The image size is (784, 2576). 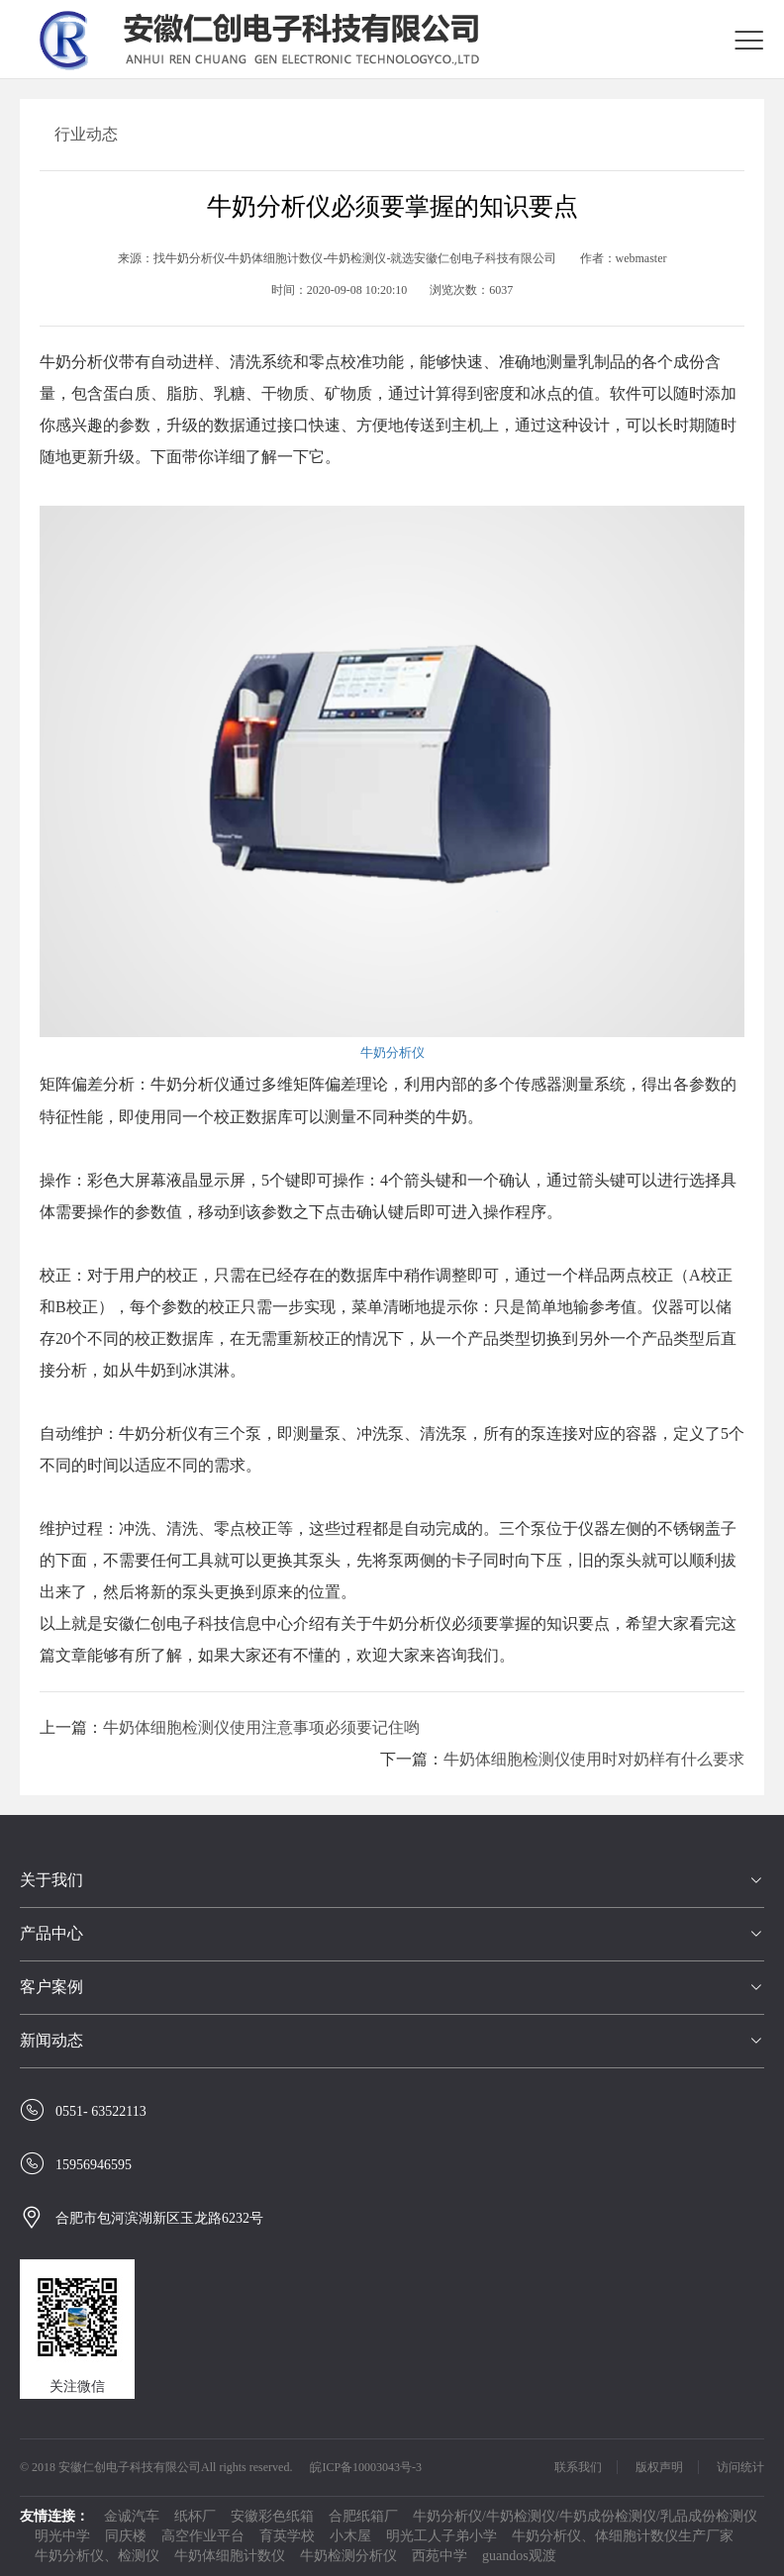 What do you see at coordinates (623, 2535) in the screenshot?
I see `牛奶分析仪、体细胞计数仪生产厂家` at bounding box center [623, 2535].